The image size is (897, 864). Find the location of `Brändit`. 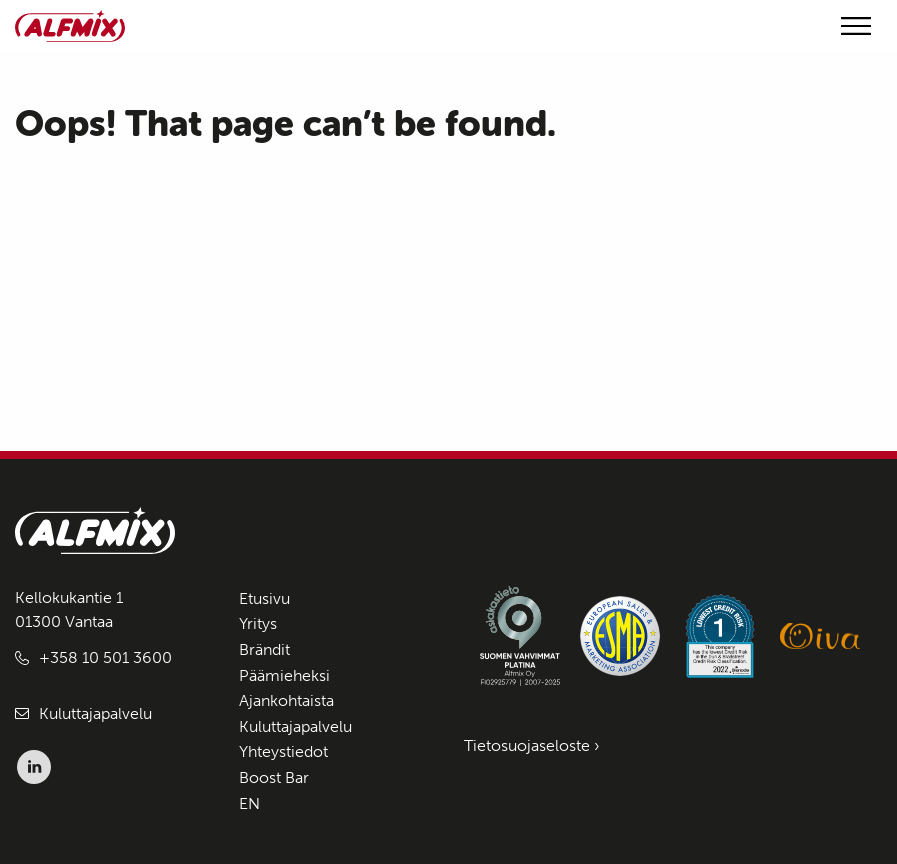

Brändit is located at coordinates (264, 649).